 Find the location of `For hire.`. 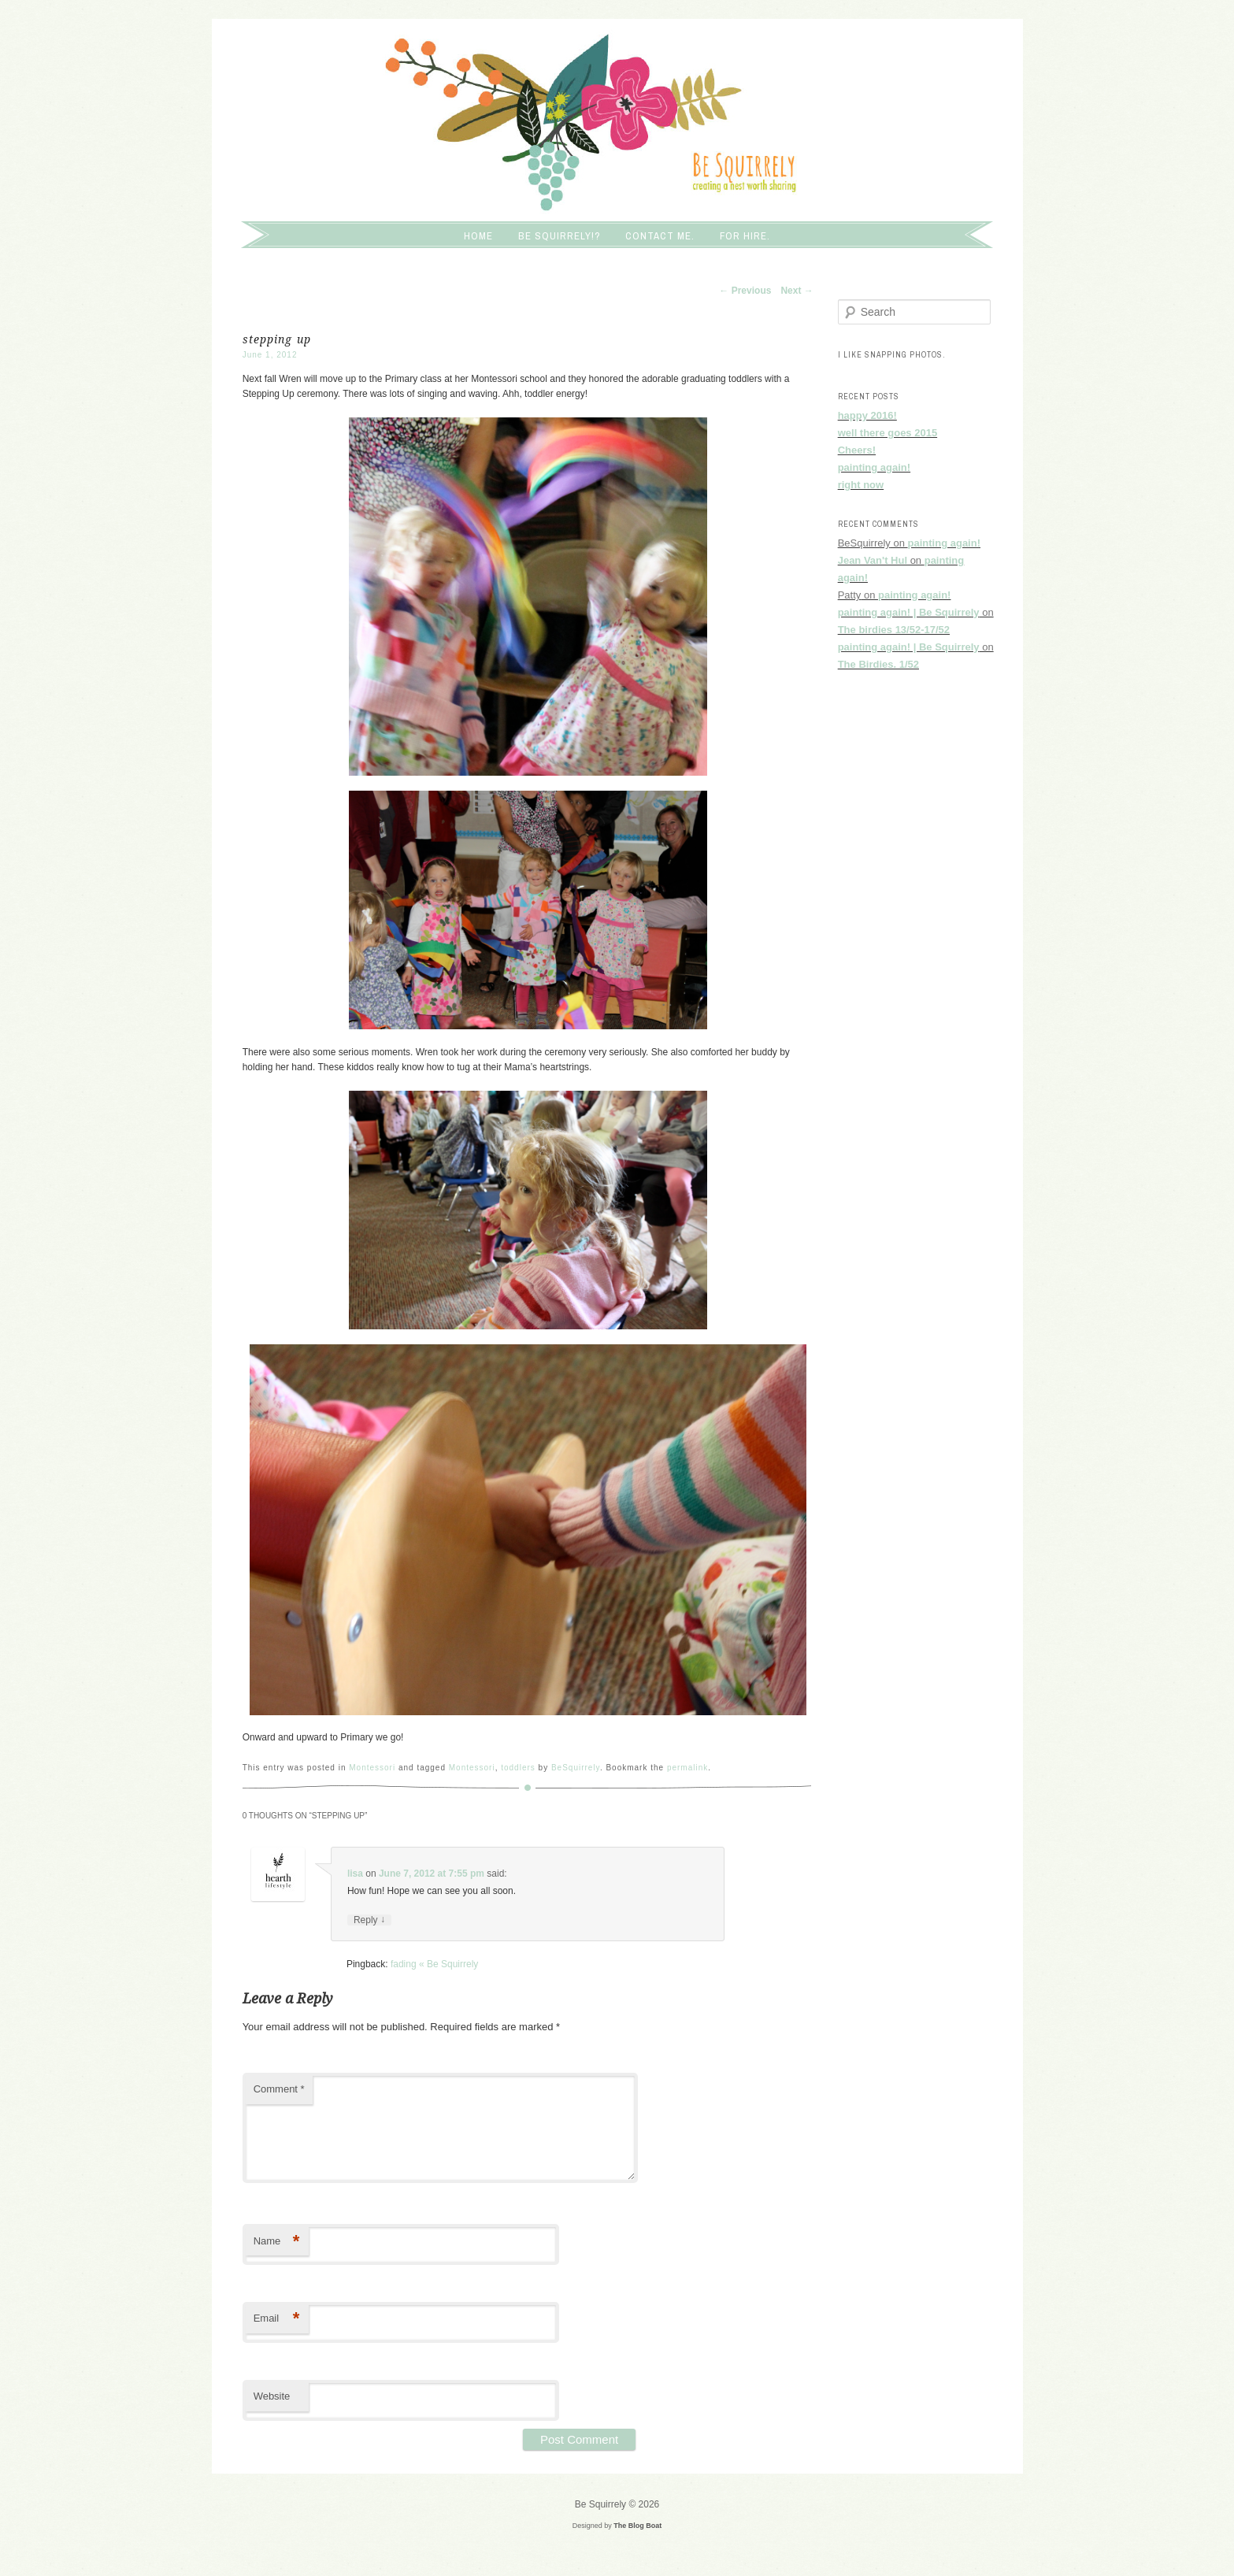

For hire. is located at coordinates (745, 236).